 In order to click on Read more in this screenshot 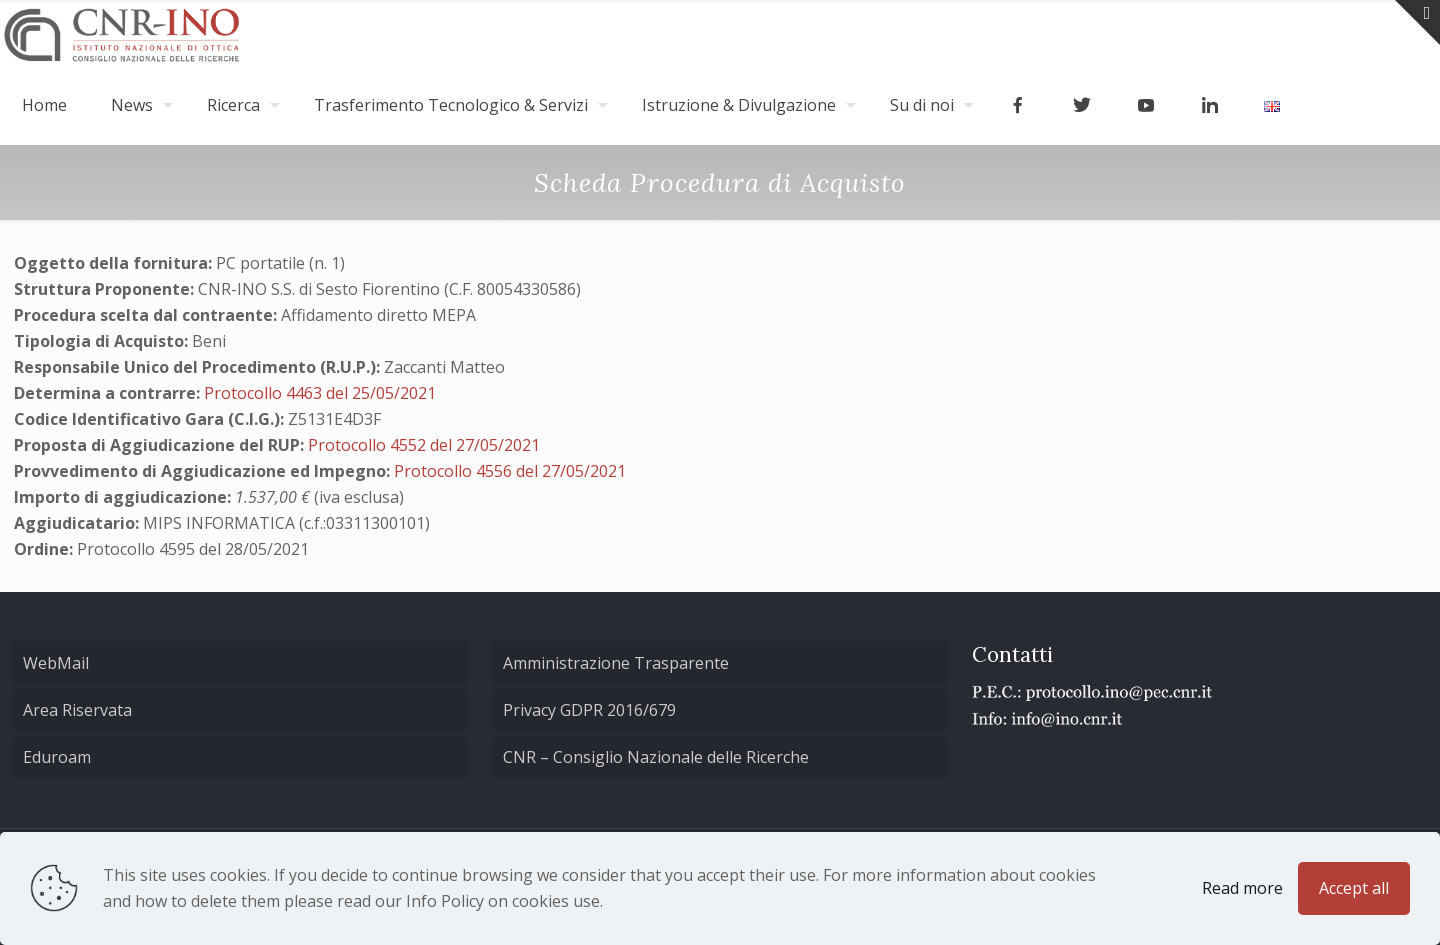, I will do `click(1242, 888)`.